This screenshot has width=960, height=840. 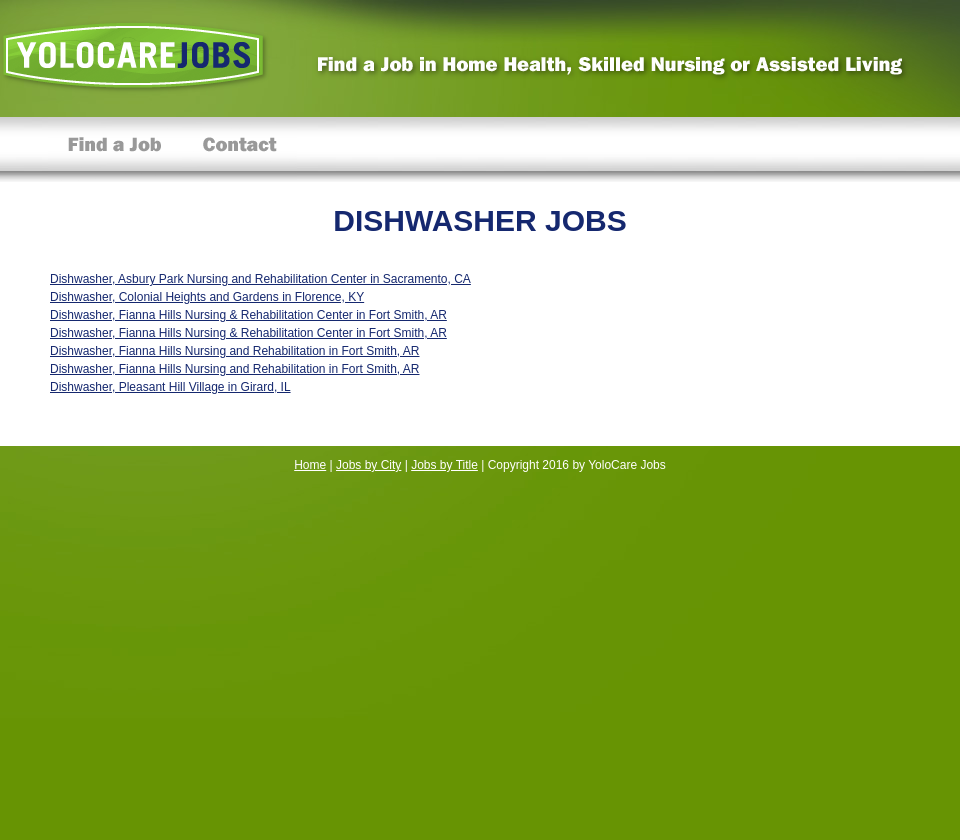 What do you see at coordinates (207, 297) in the screenshot?
I see `Dishwasher, Colonial Heights and Gardens in Florence, KY` at bounding box center [207, 297].